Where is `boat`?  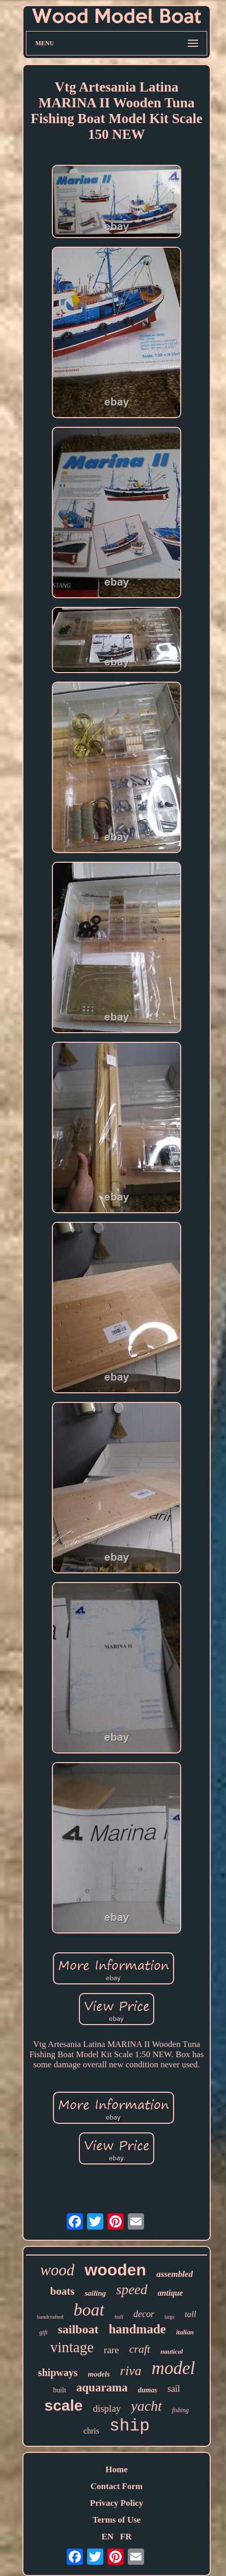 boat is located at coordinates (88, 2309).